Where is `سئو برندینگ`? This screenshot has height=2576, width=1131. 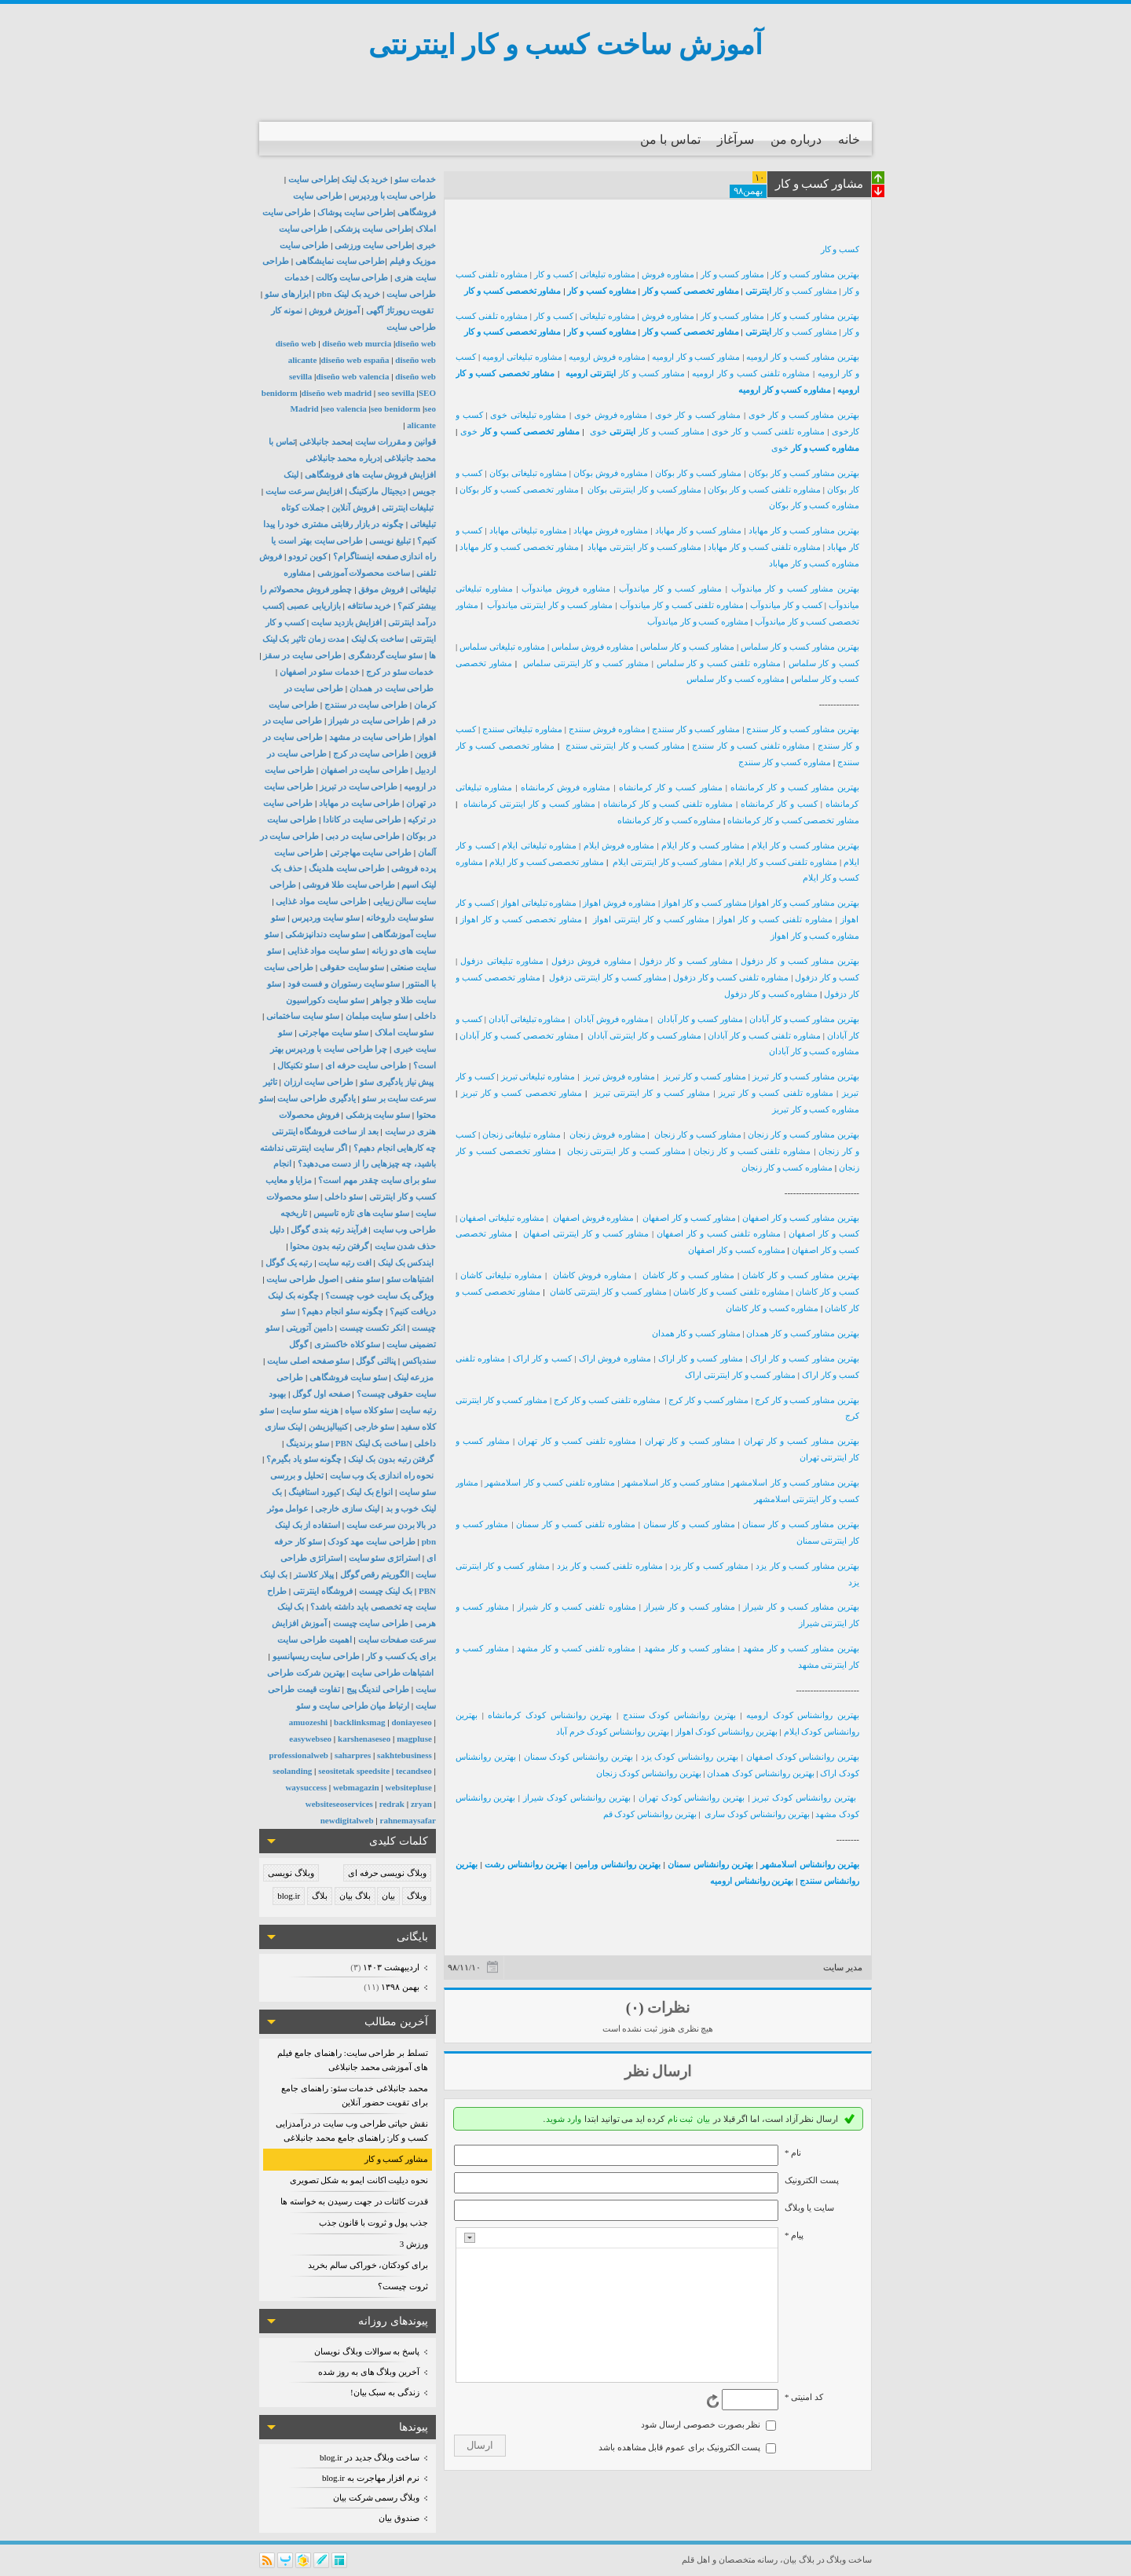
سئو برندینگ is located at coordinates (307, 1443).